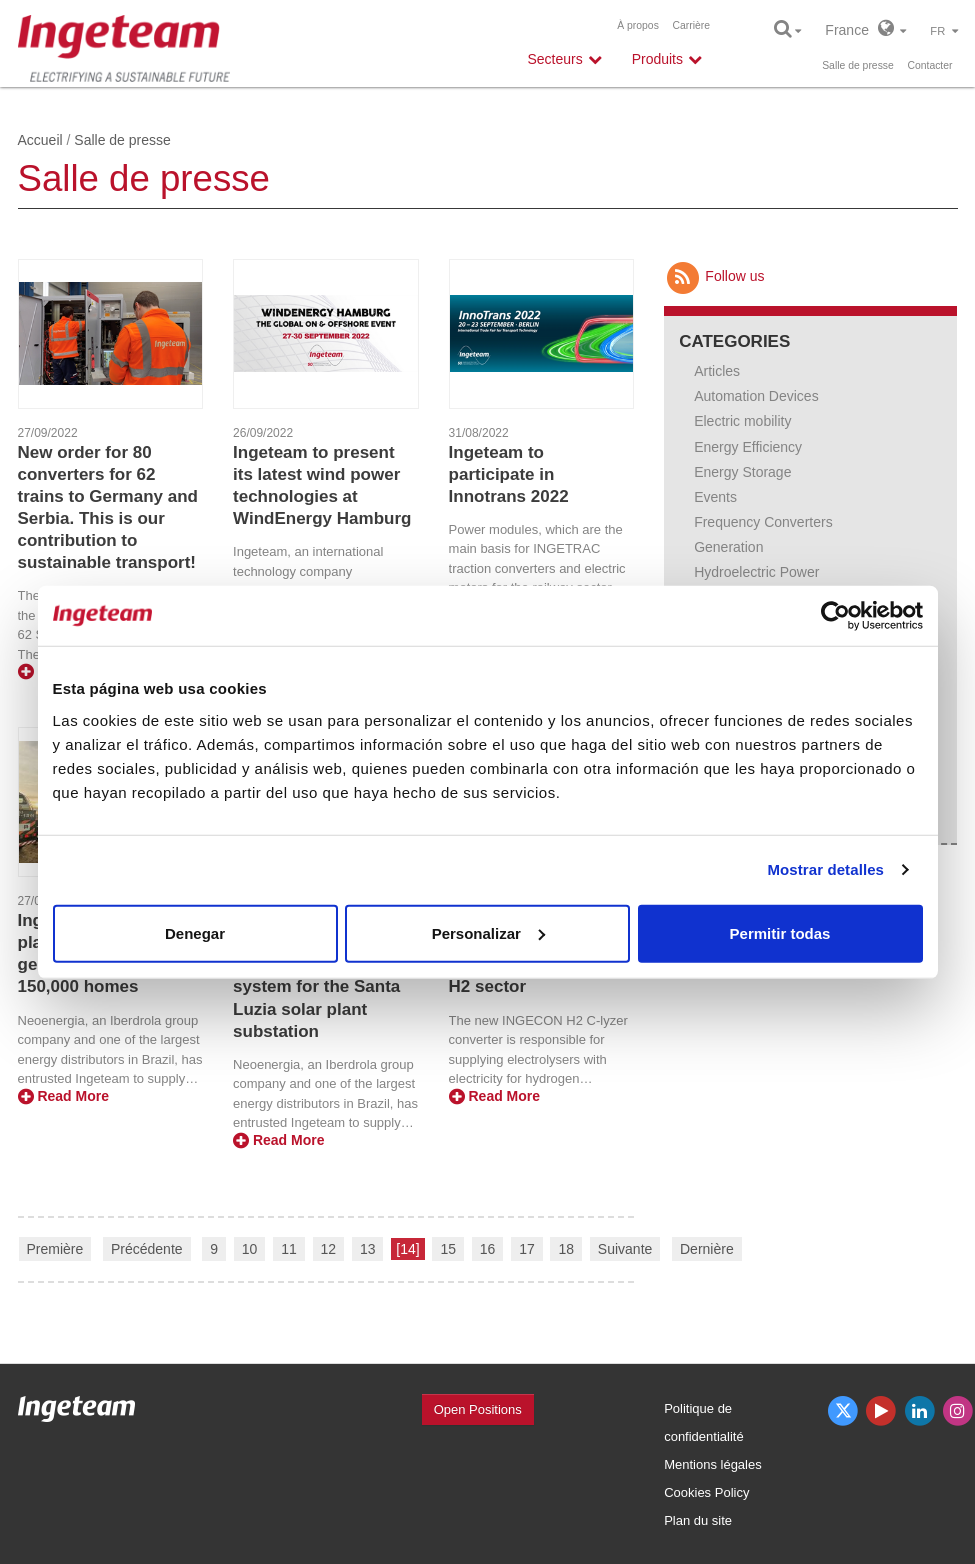 This screenshot has width=975, height=1564. I want to click on Energy Storage, so click(742, 472).